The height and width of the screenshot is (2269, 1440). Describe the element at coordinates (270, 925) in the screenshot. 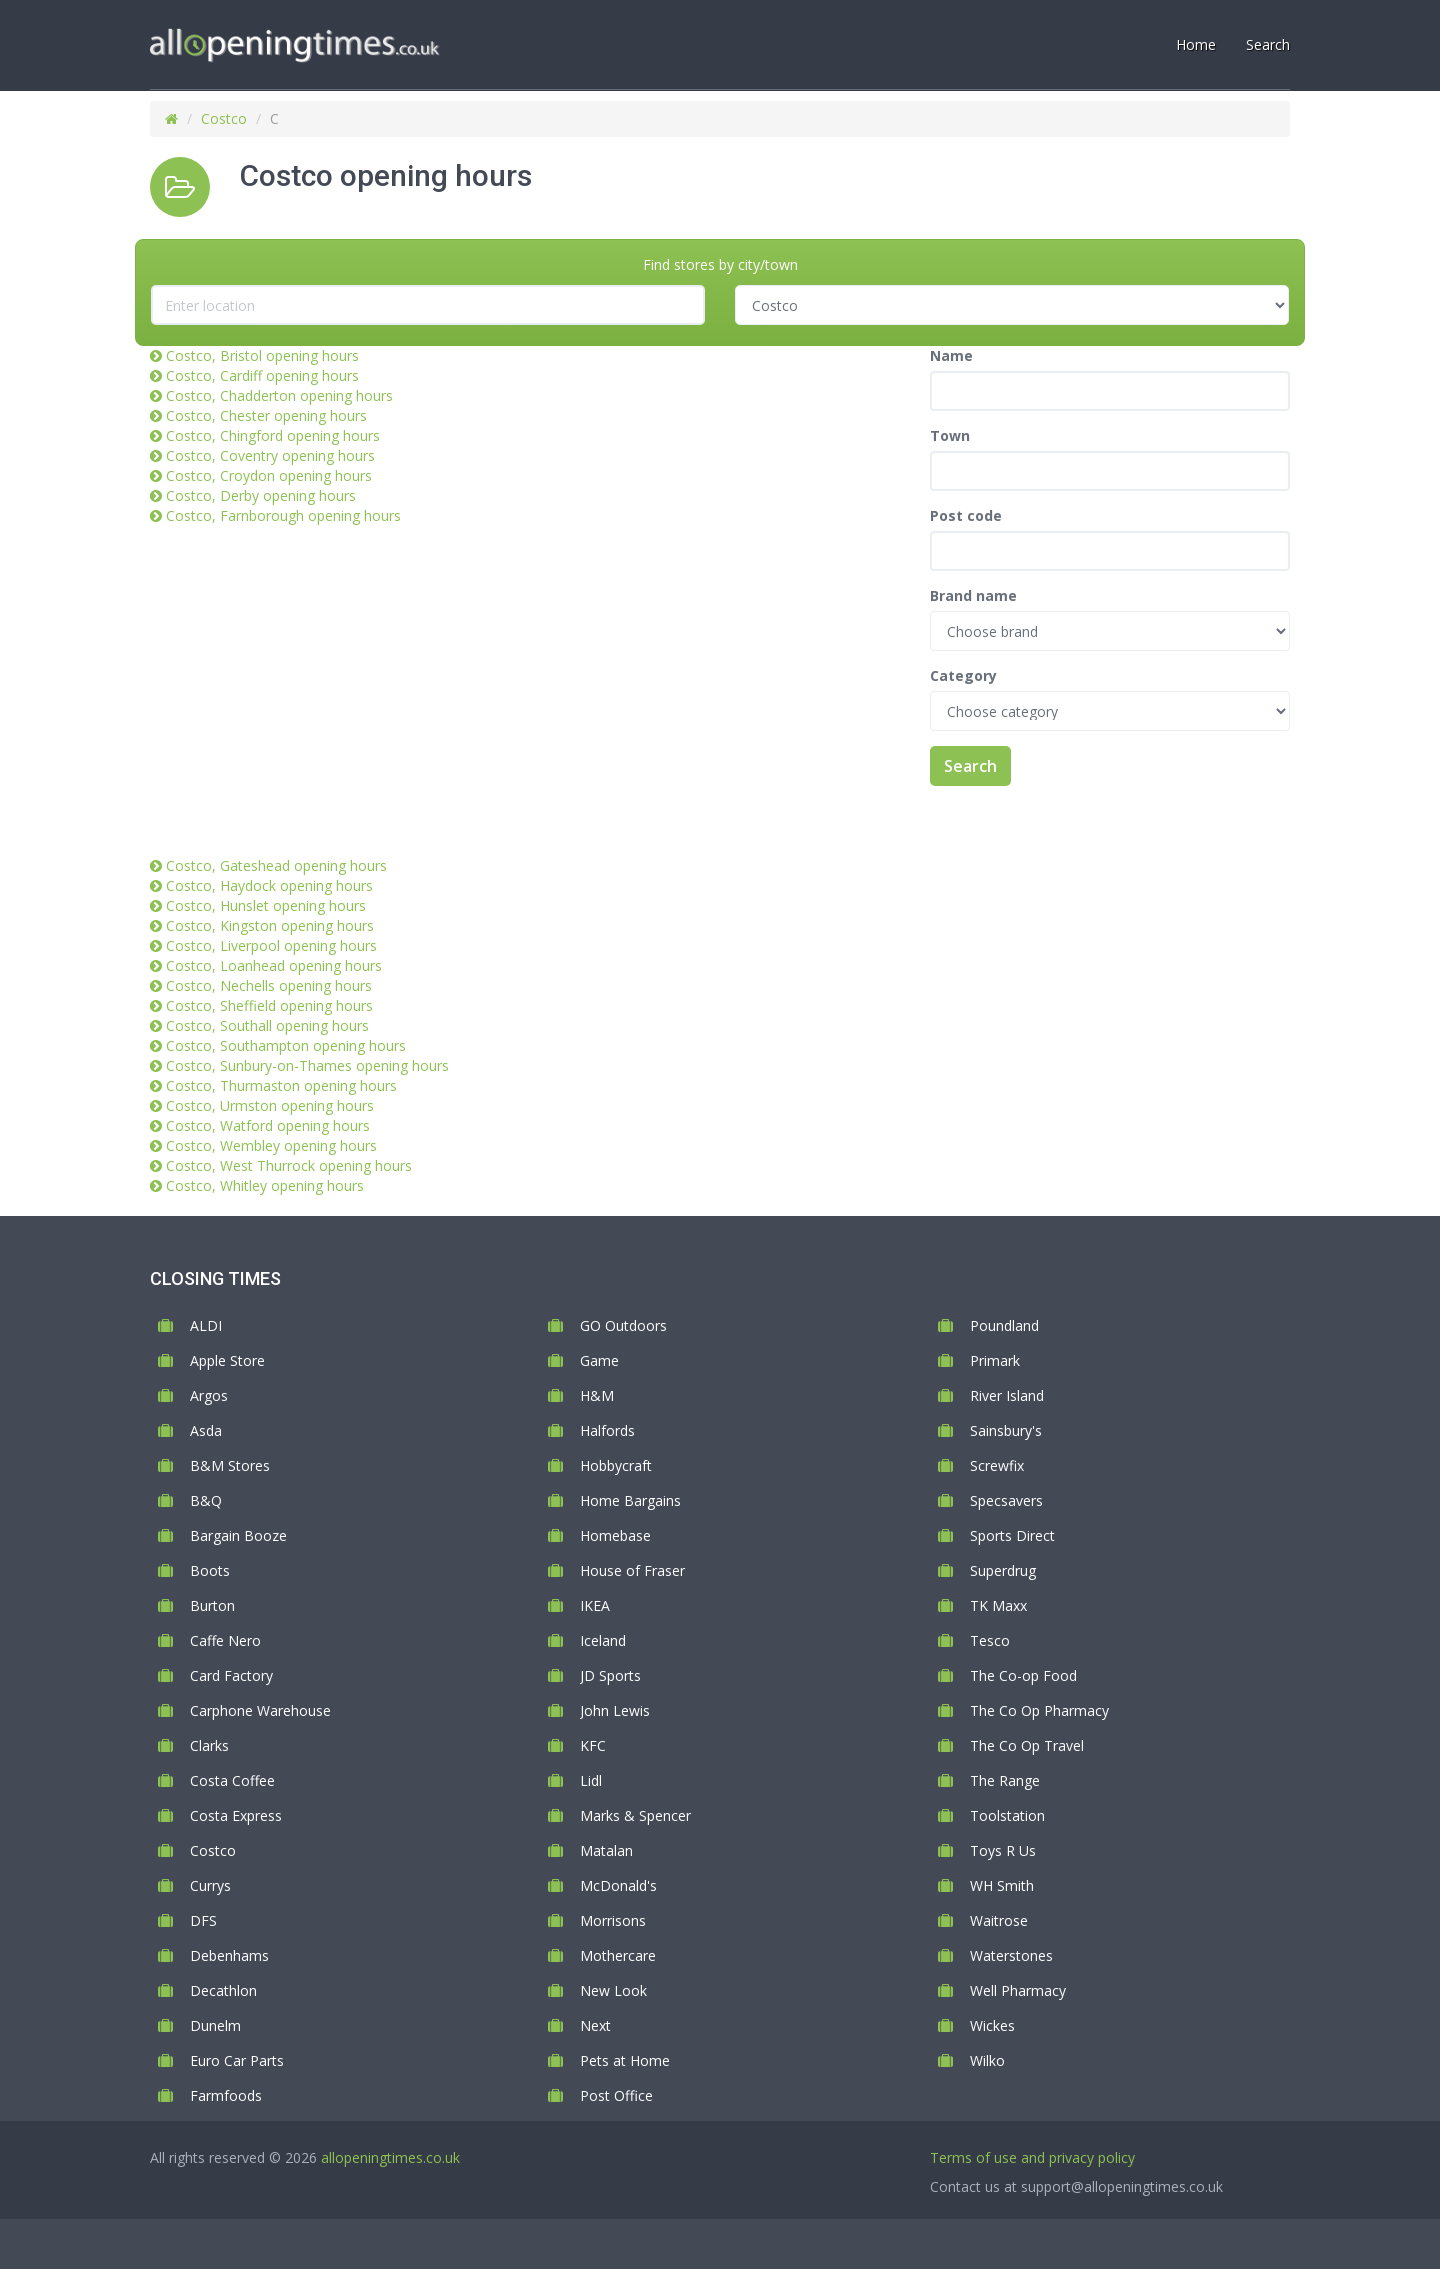

I see `Costco, Kingston opening hours` at that location.